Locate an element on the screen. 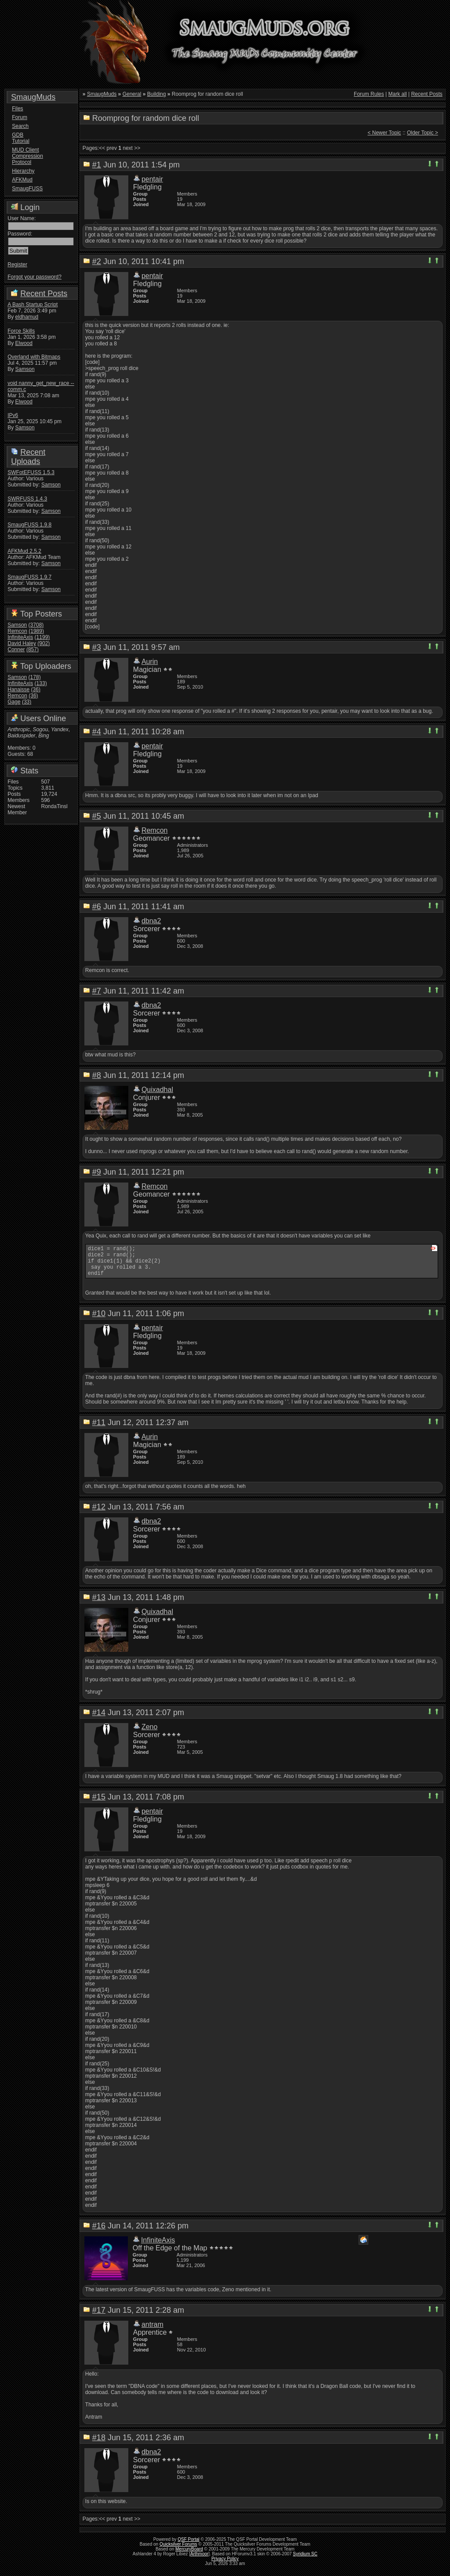  (902) is located at coordinates (43, 643).